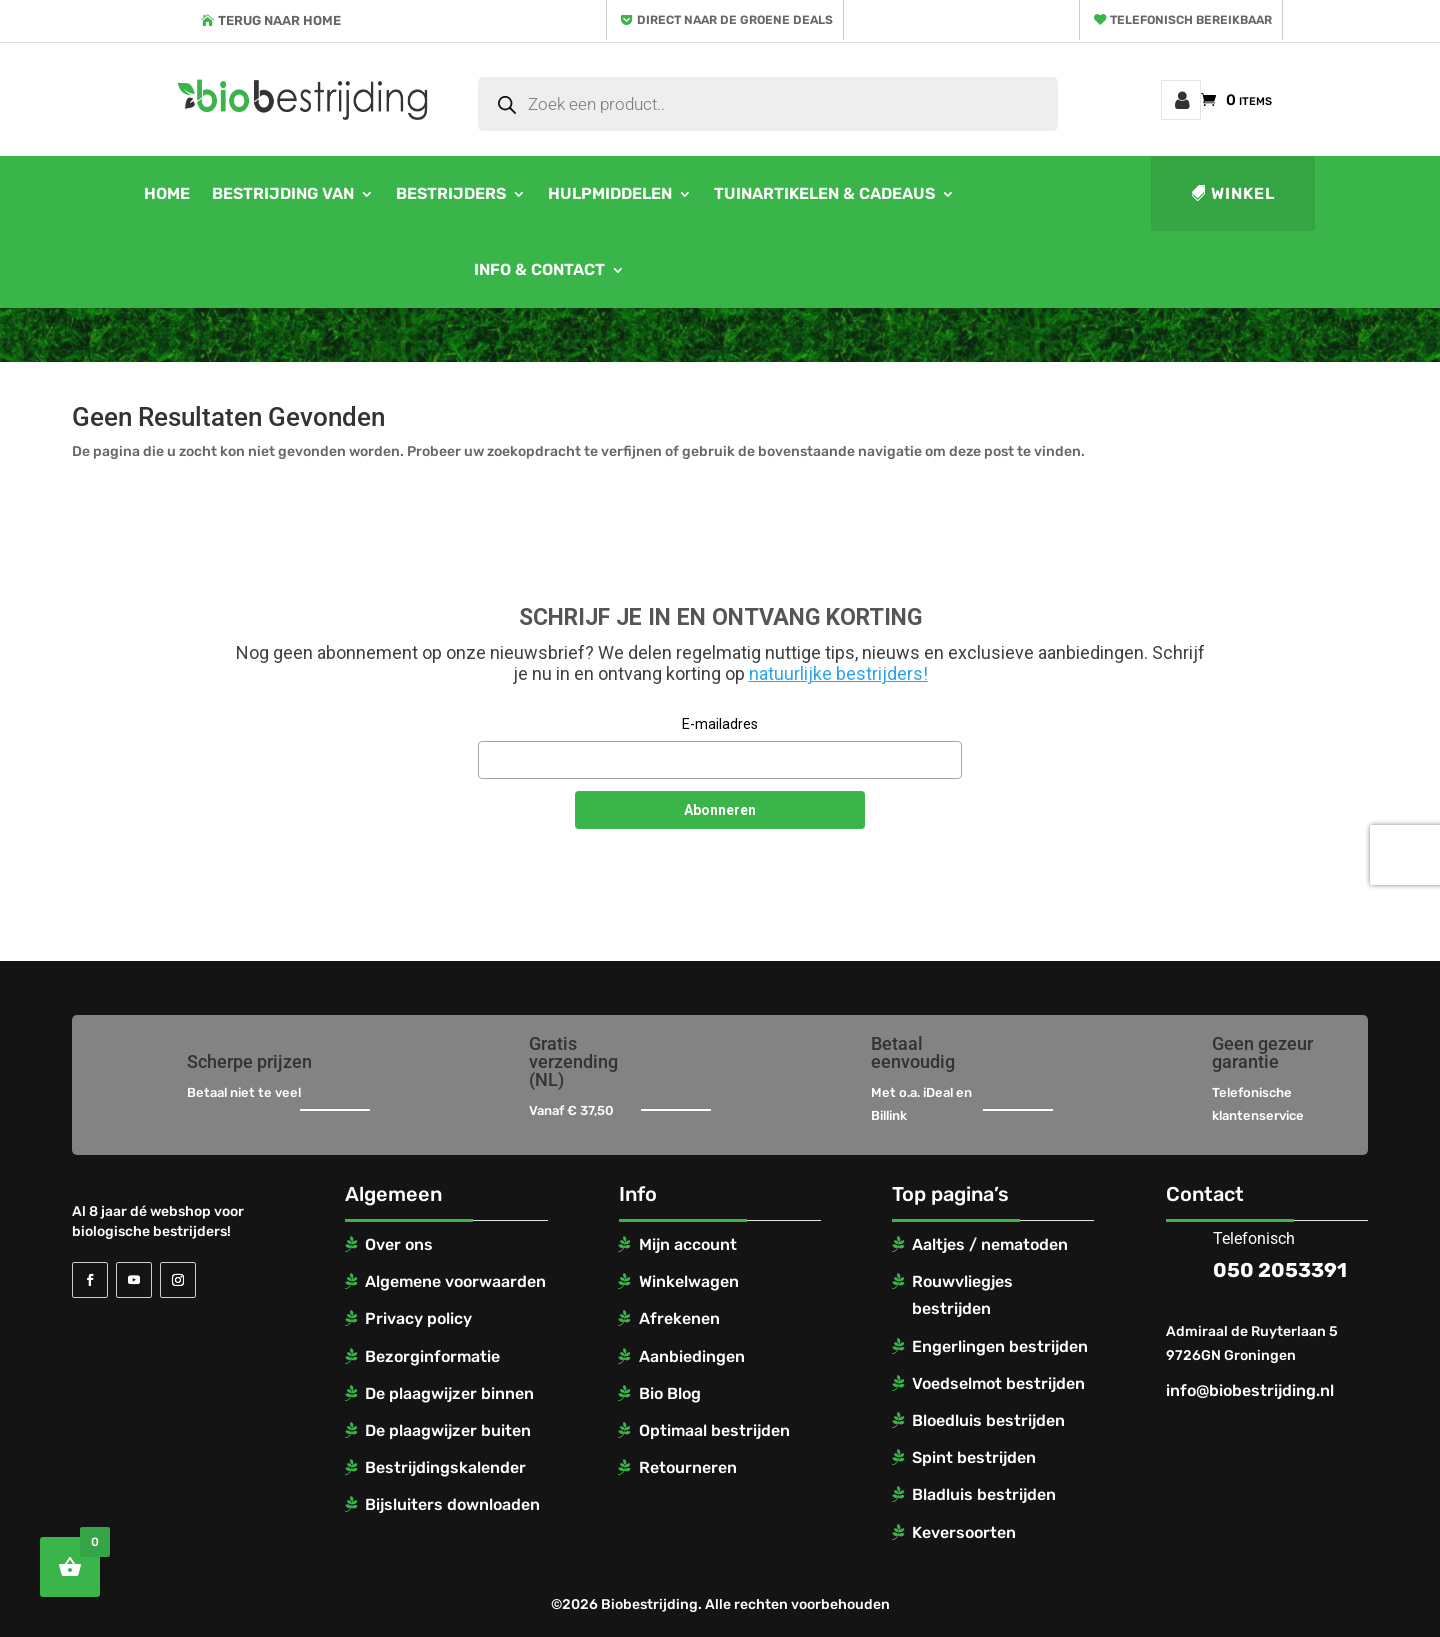  I want to click on Privacy policy, so click(418, 1318).